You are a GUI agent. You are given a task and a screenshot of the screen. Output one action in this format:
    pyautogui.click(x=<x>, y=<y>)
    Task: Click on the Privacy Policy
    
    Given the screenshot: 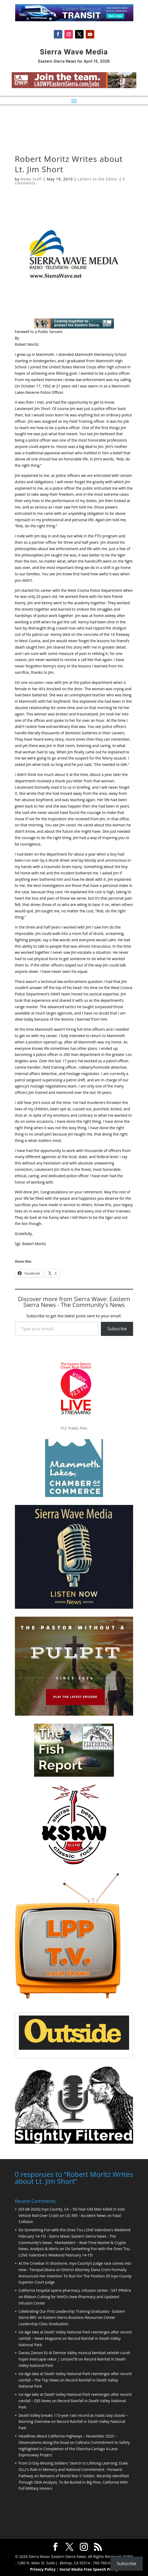 What is the action you would take?
    pyautogui.click(x=43, y=2568)
    